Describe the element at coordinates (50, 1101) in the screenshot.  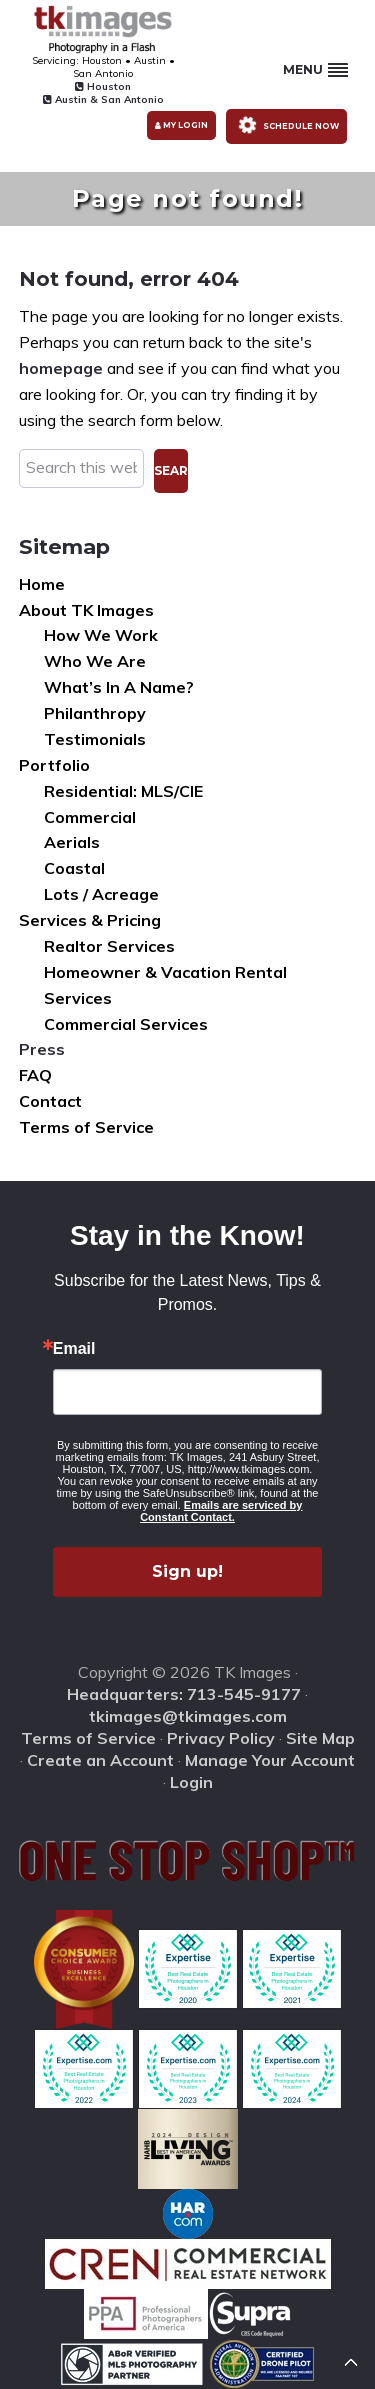
I see `Contact` at that location.